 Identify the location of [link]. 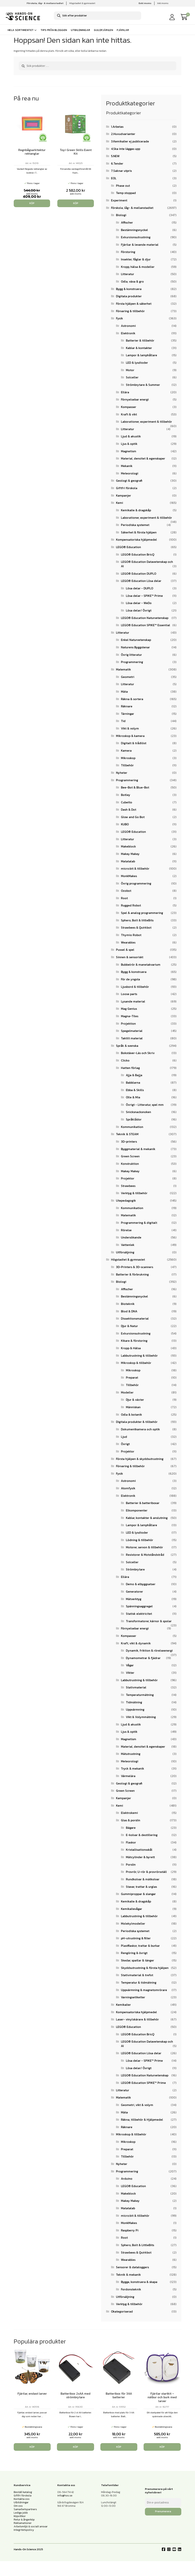
(185, 17).